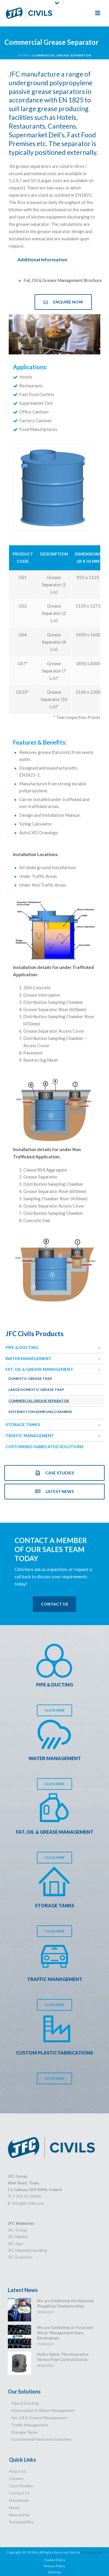  Describe the element at coordinates (63, 2357) in the screenshot. I see `Hydro-Valve: The Innovative Vortex Flow Control Device` at that location.